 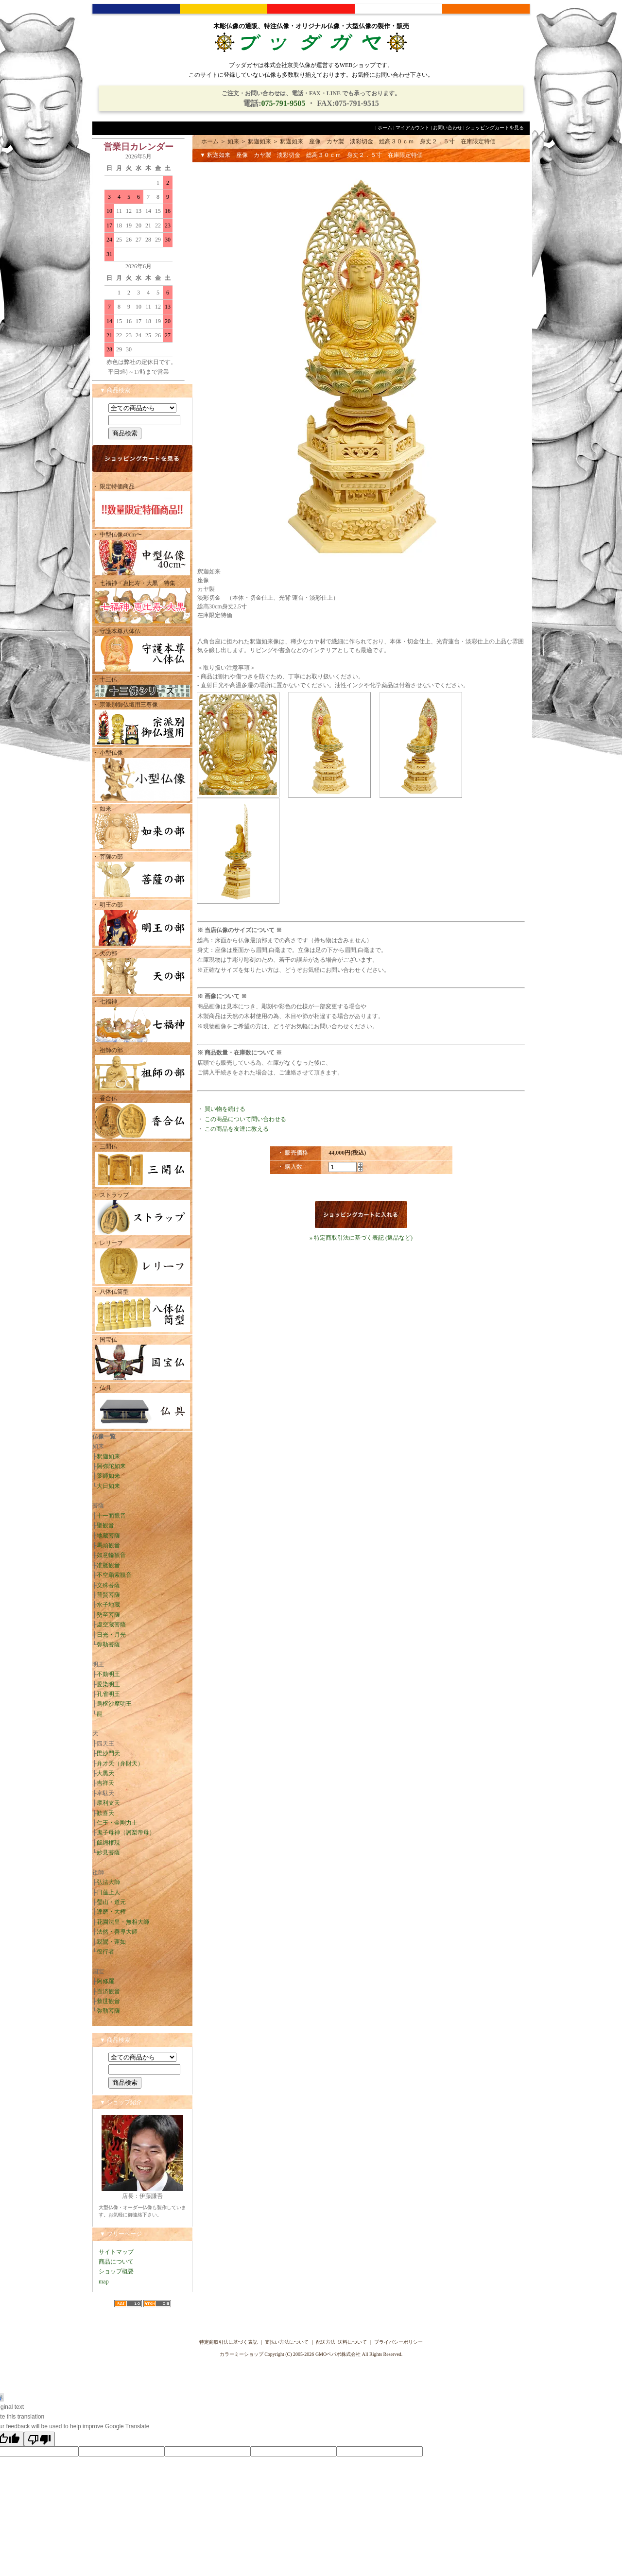 What do you see at coordinates (142, 554) in the screenshot?
I see `・ 中型仏像40cm〜` at bounding box center [142, 554].